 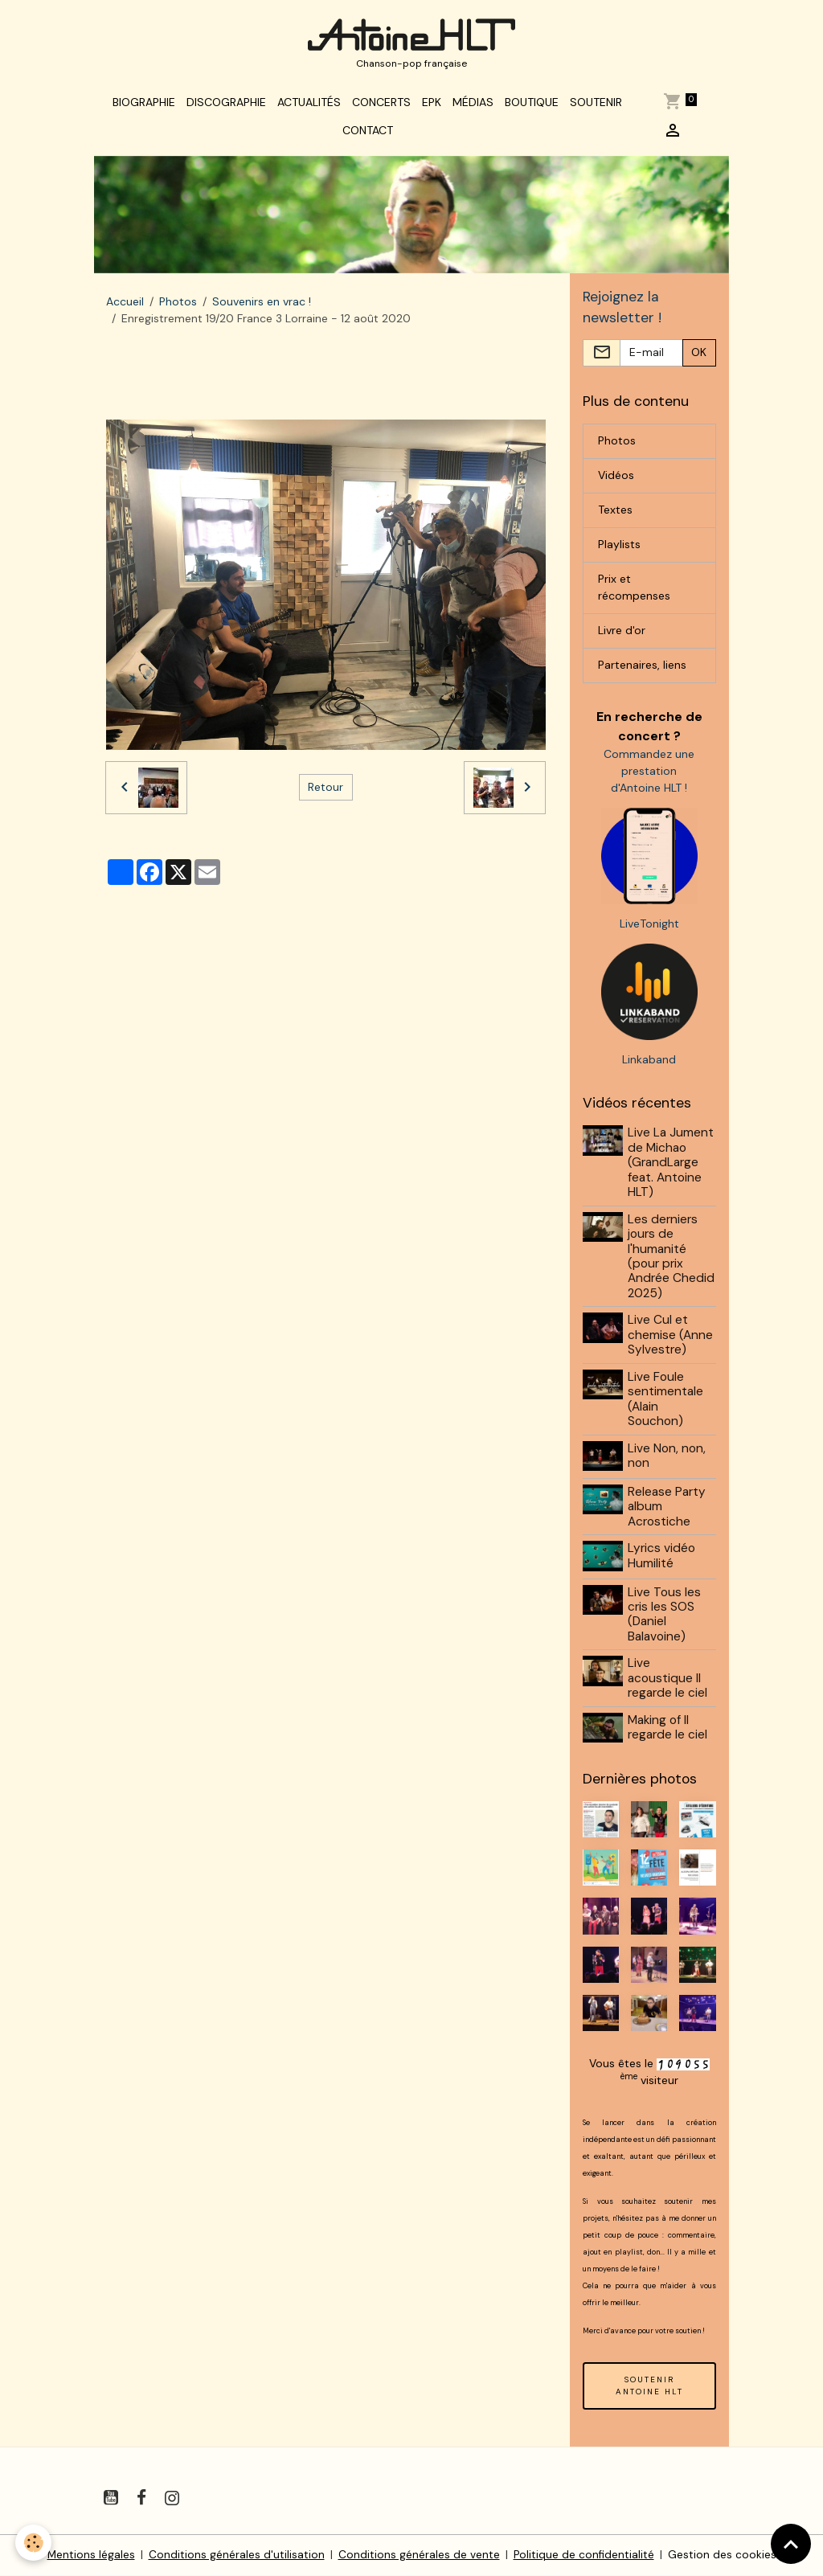 I want to click on Playlists, so click(x=619, y=550).